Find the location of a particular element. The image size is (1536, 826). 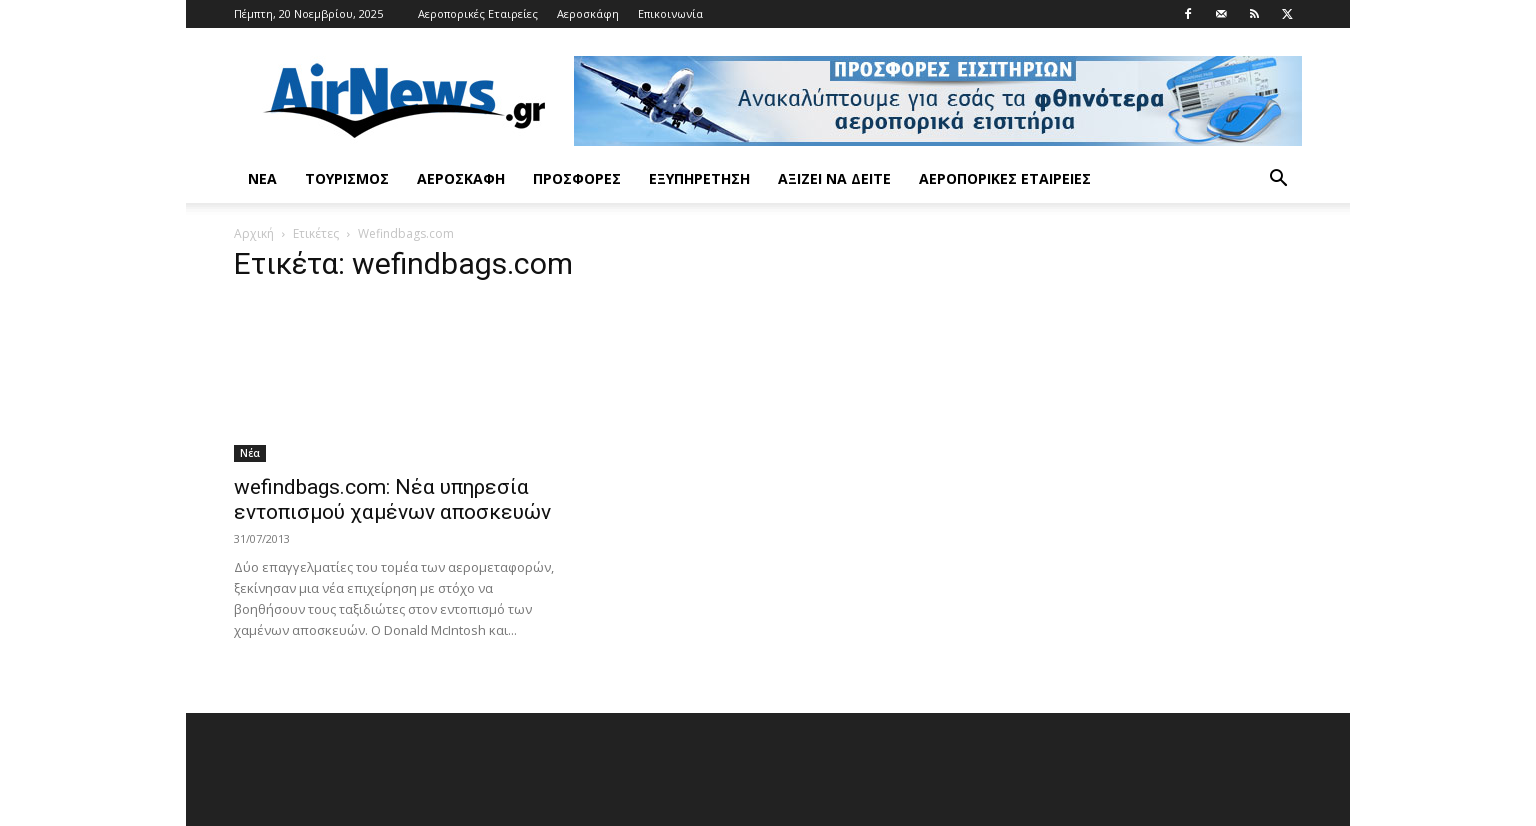

[button] is located at coordinates (1278, 180).